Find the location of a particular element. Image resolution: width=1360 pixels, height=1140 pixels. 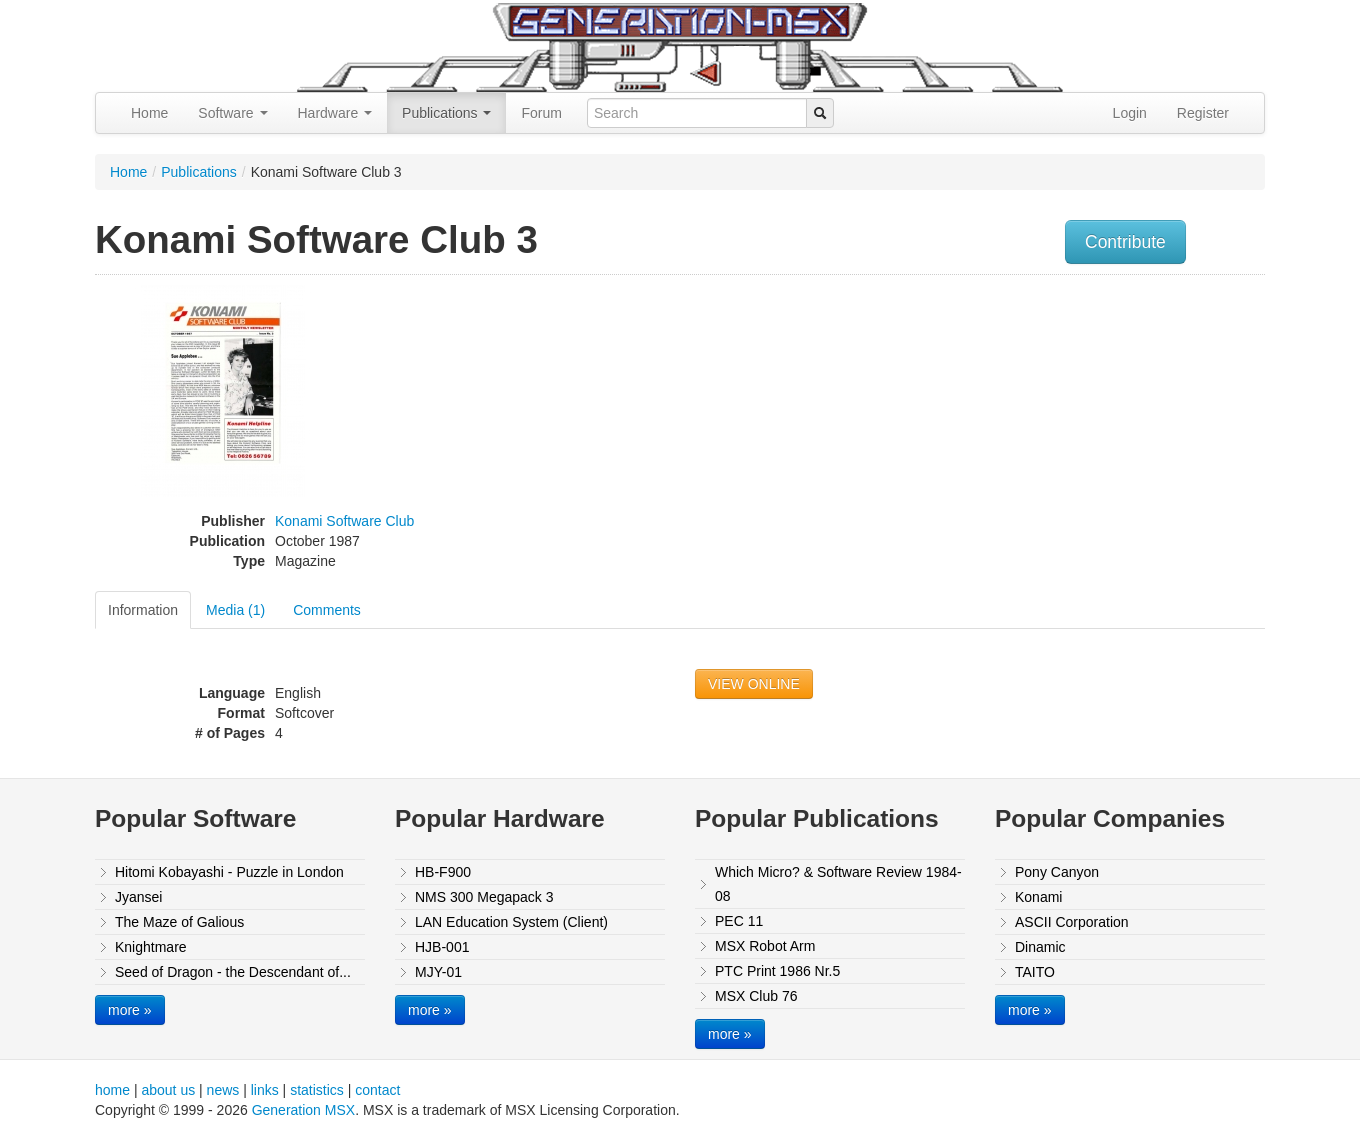

contact is located at coordinates (377, 1090).